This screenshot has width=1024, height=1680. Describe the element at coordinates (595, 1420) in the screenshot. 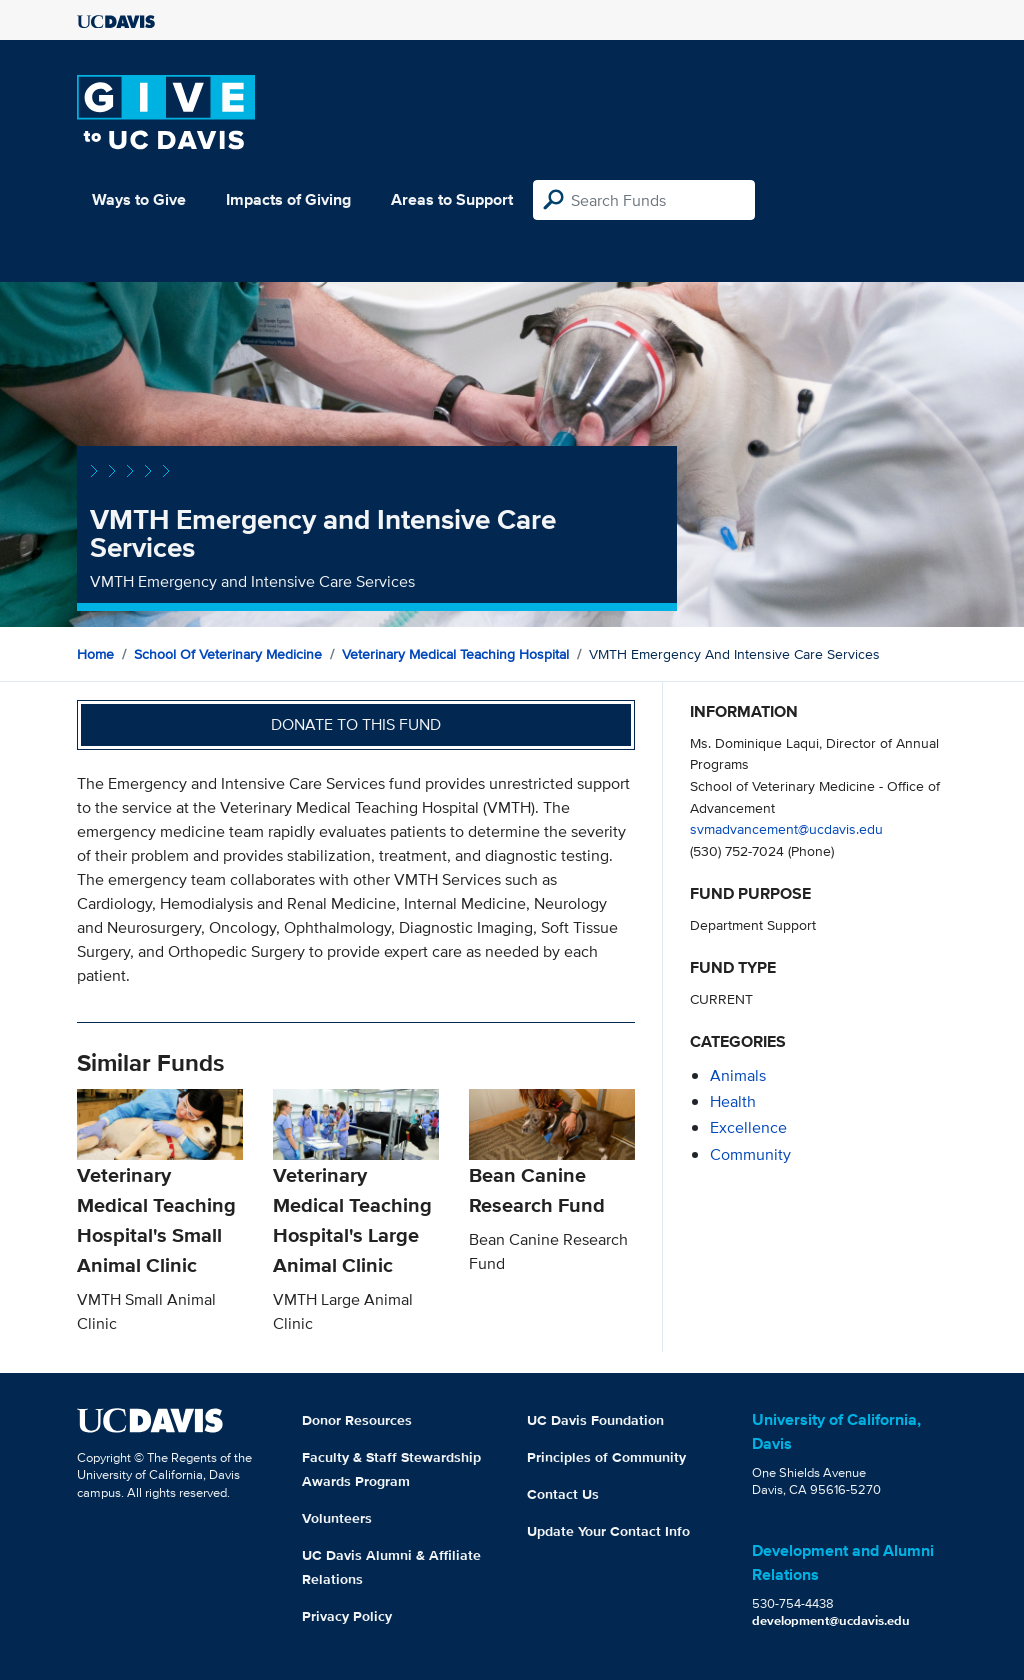

I see `UC Davis Foundation` at that location.